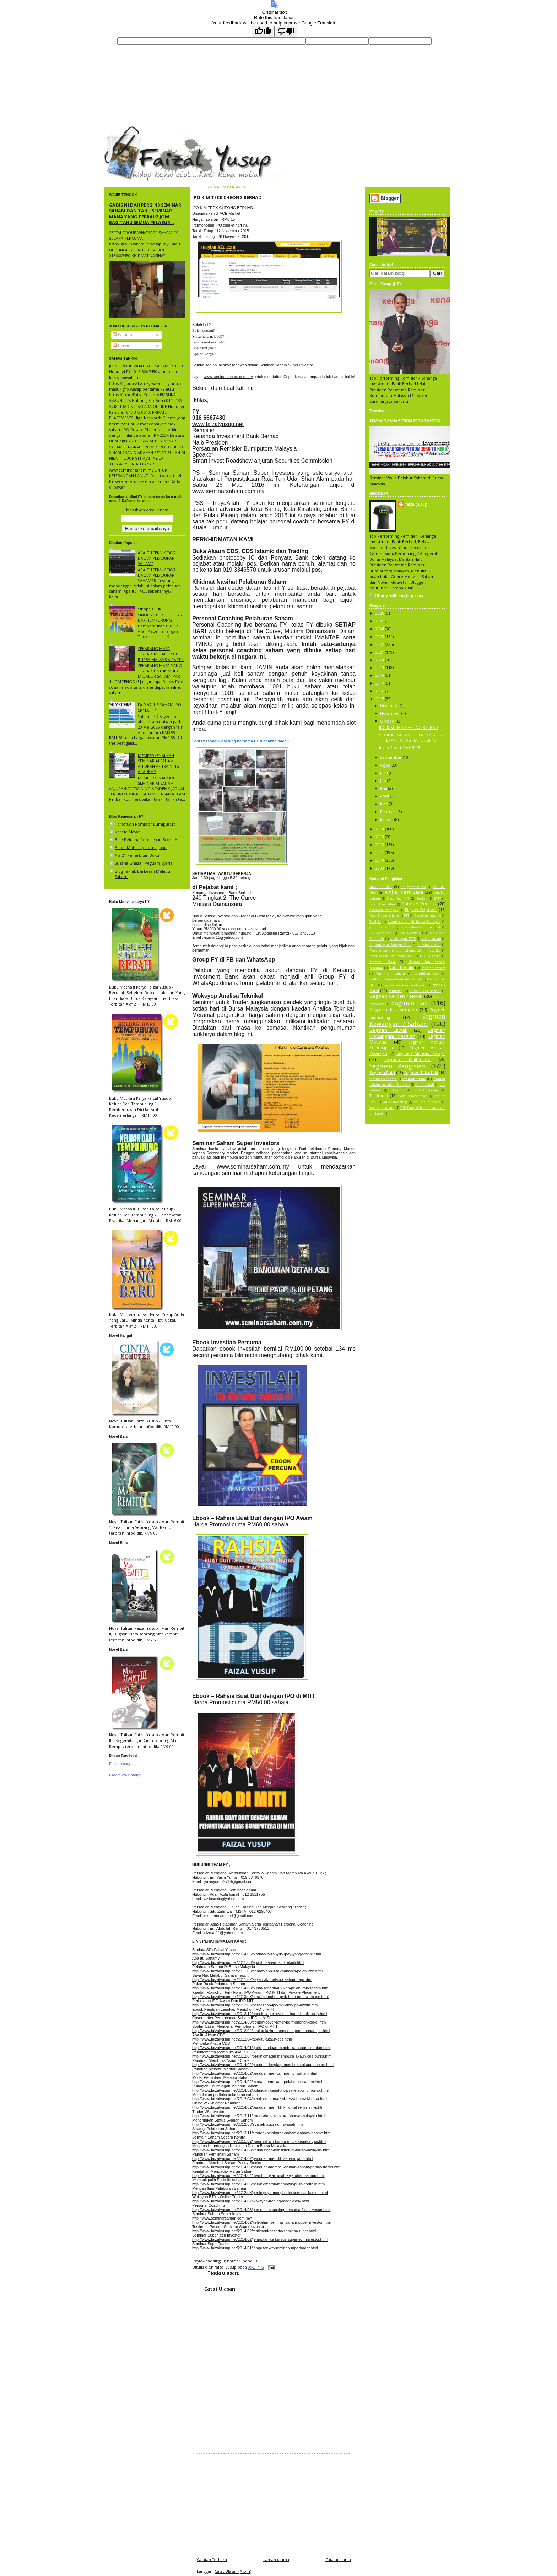  Describe the element at coordinates (382, 904) in the screenshot. I see `Buku Jom Labur` at that location.